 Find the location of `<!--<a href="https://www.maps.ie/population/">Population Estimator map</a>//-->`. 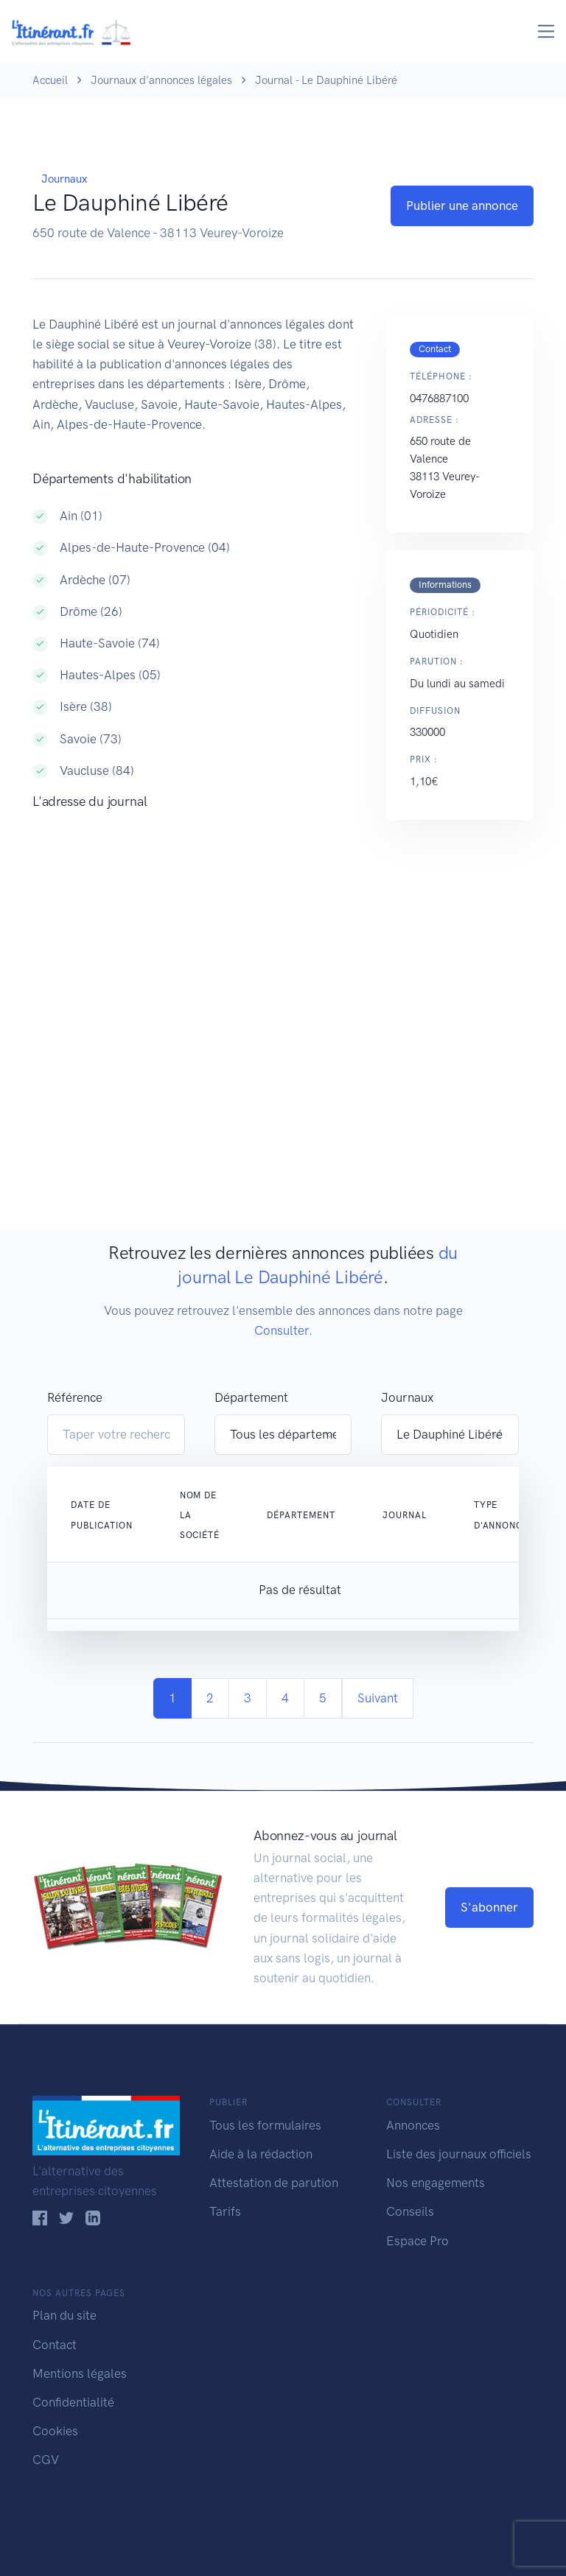

<!--<a href="https://www.maps.ie/population/">Population Estimator map</a>//--> is located at coordinates (194, 970).